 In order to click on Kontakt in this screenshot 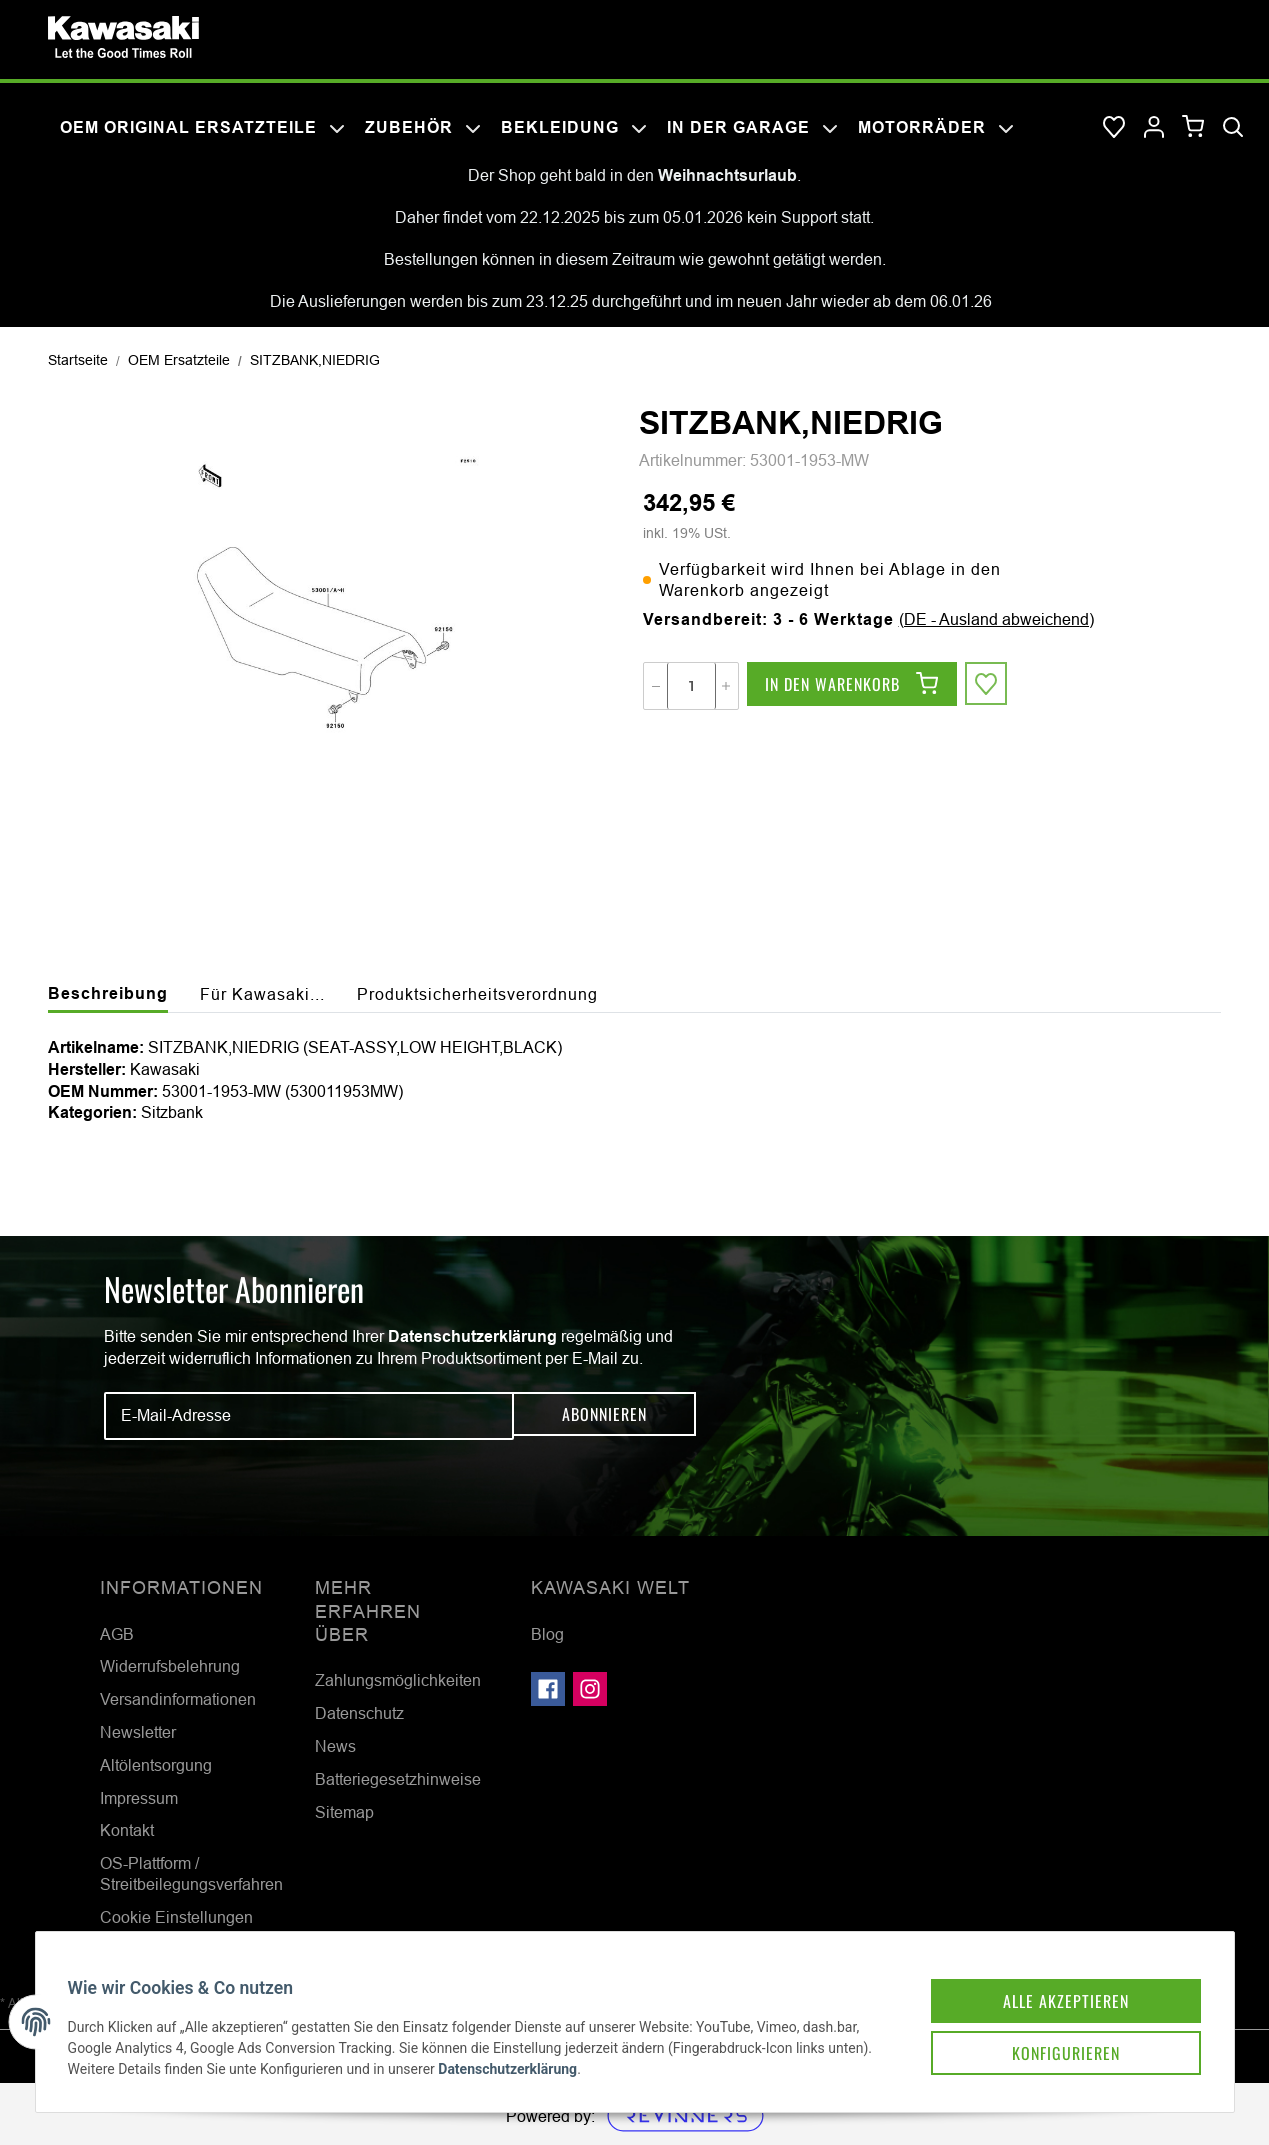, I will do `click(127, 1830)`.